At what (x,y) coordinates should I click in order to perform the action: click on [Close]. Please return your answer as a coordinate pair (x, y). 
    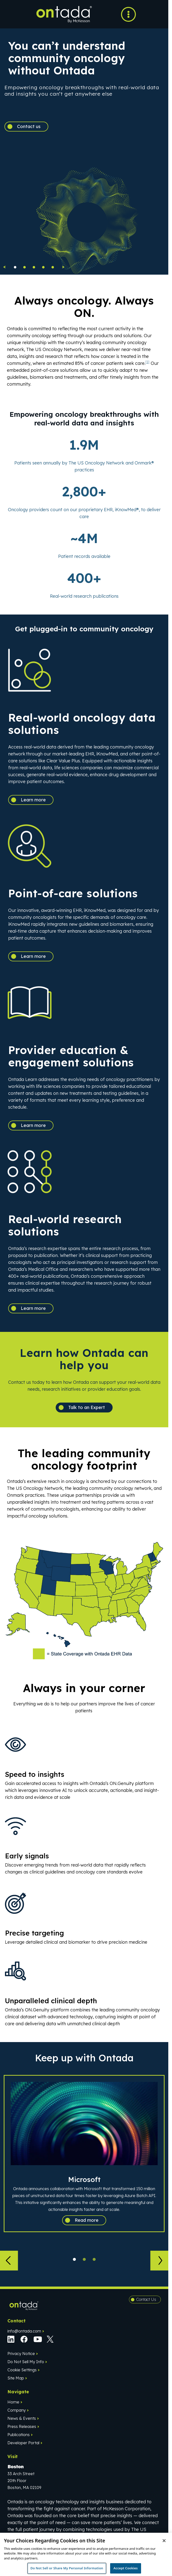
    Looking at the image, I should click on (164, 2540).